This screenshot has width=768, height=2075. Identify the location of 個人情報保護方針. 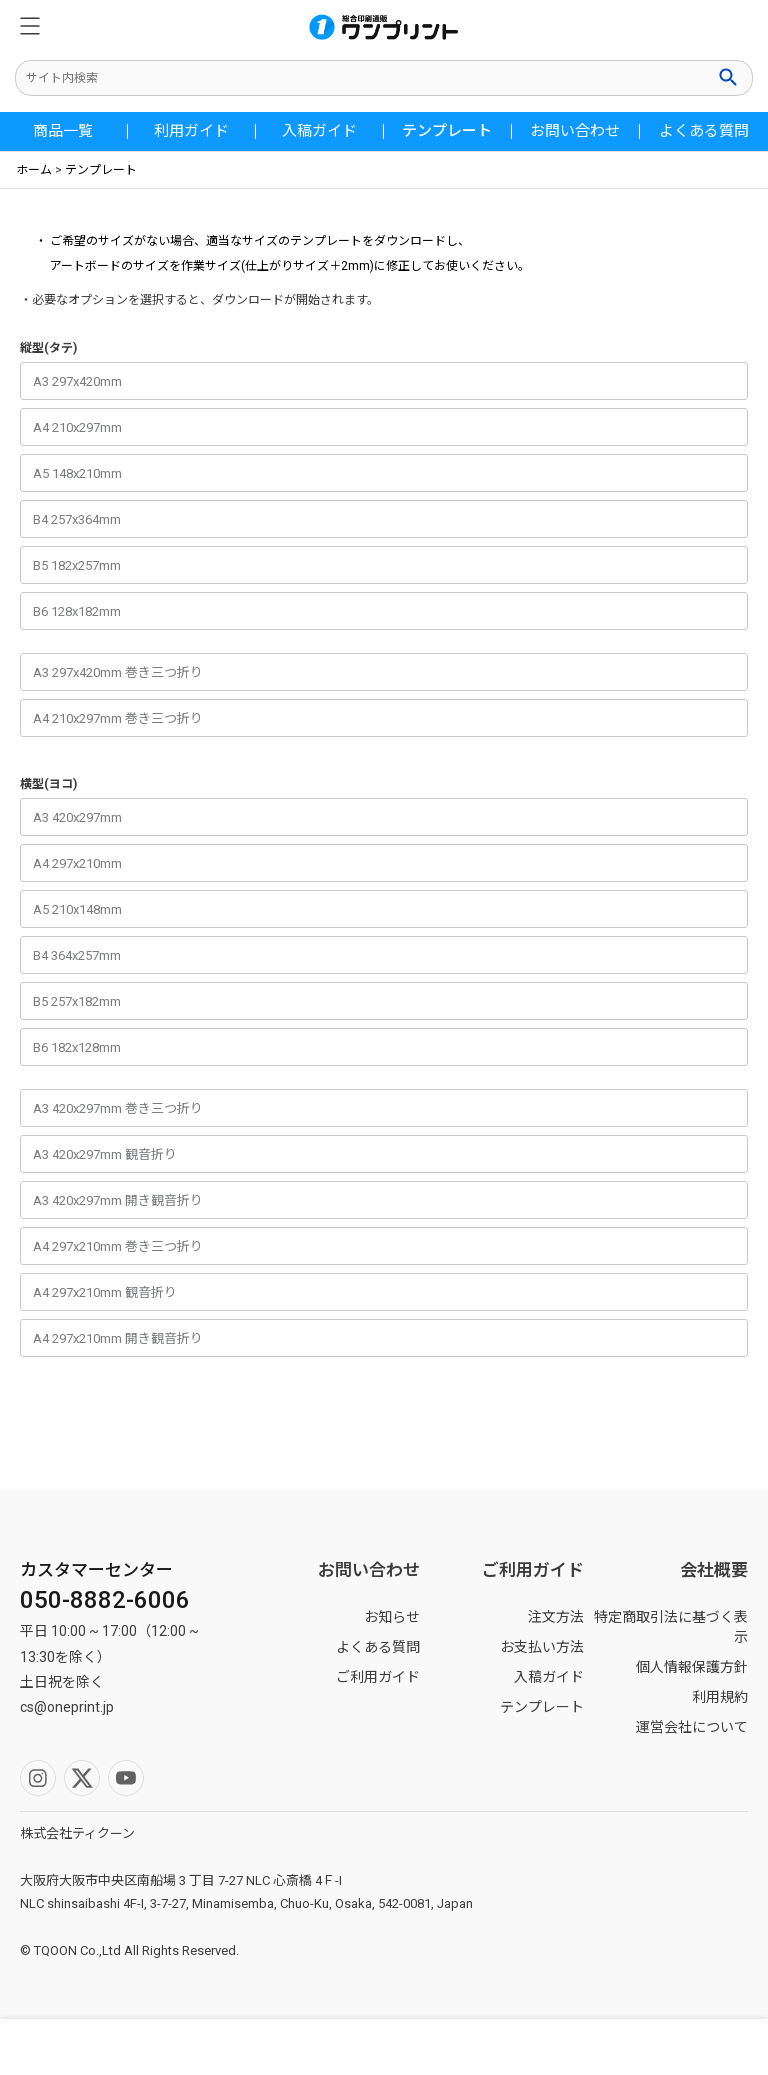
(692, 1667).